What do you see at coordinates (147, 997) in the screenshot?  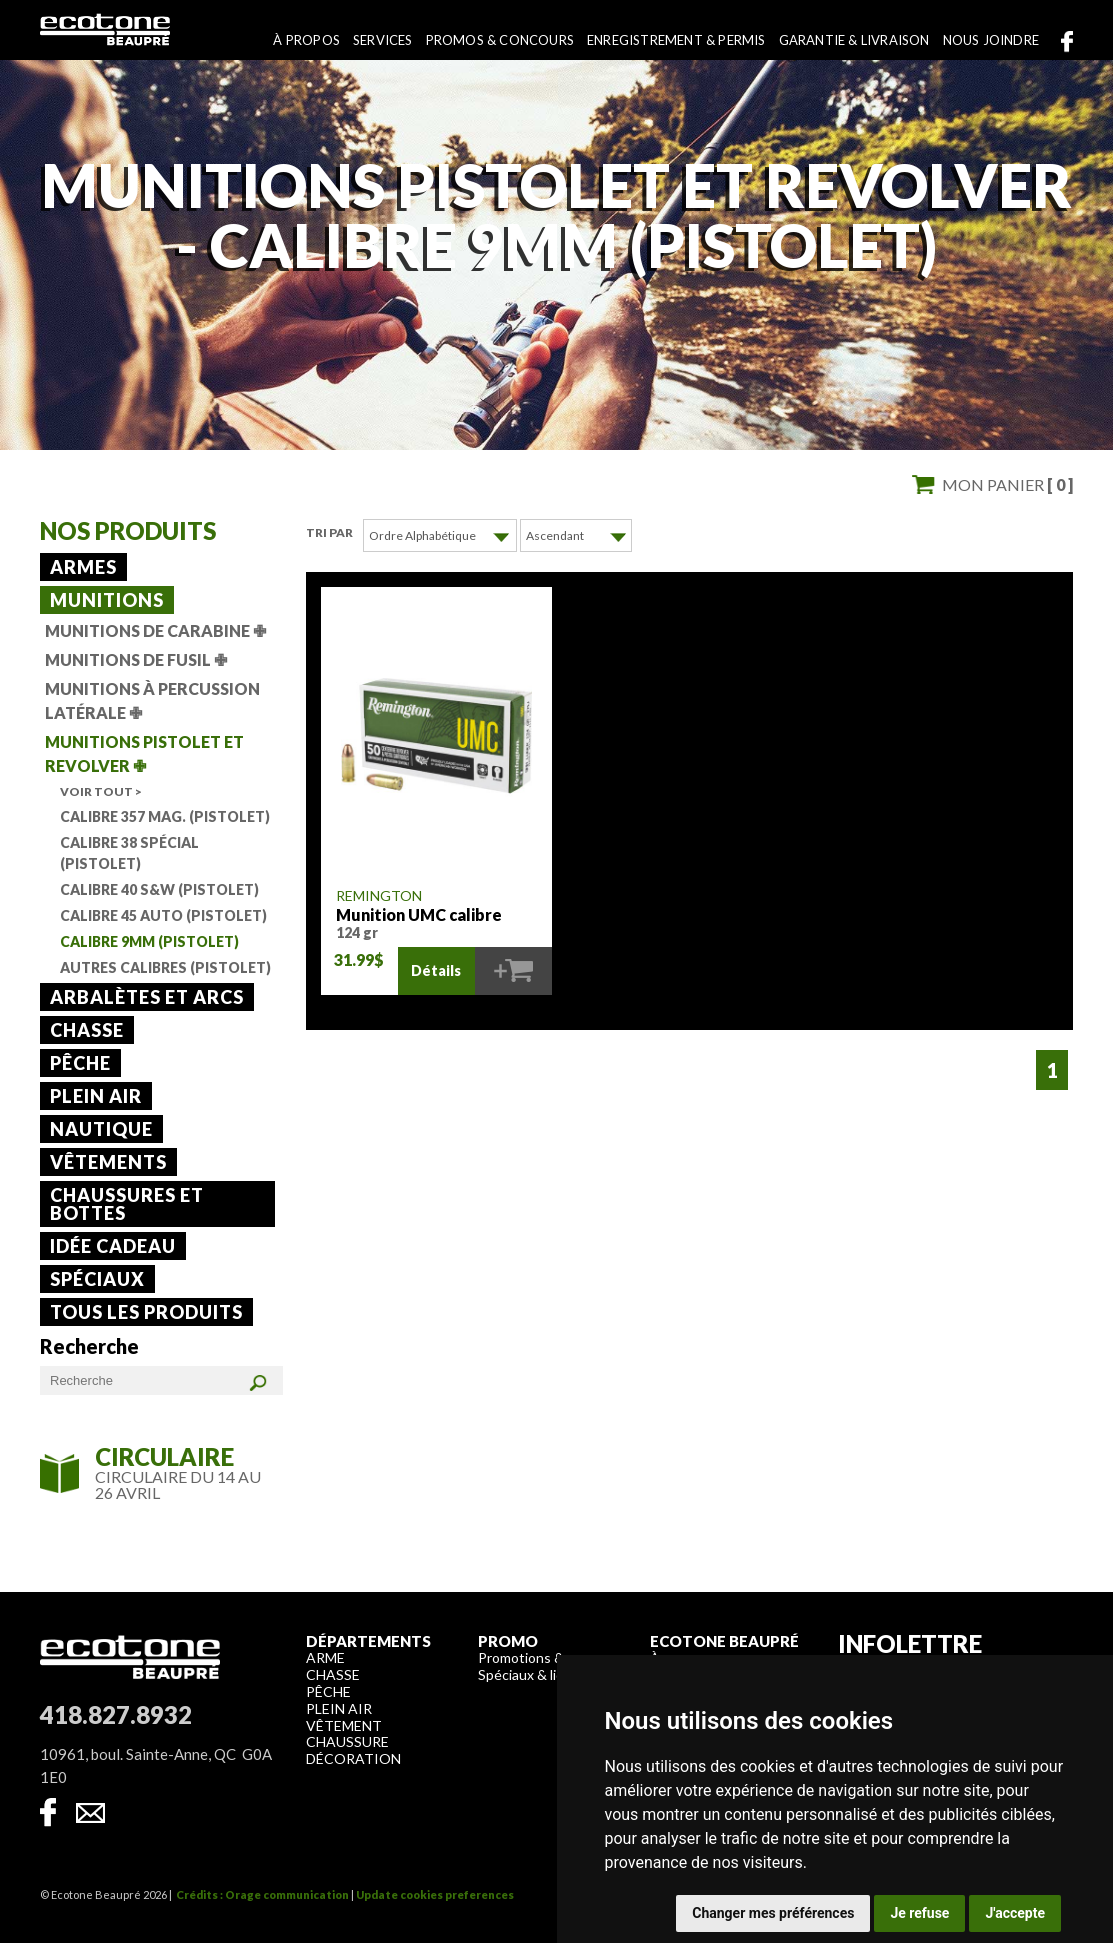 I see `Arbalètes et arcs` at bounding box center [147, 997].